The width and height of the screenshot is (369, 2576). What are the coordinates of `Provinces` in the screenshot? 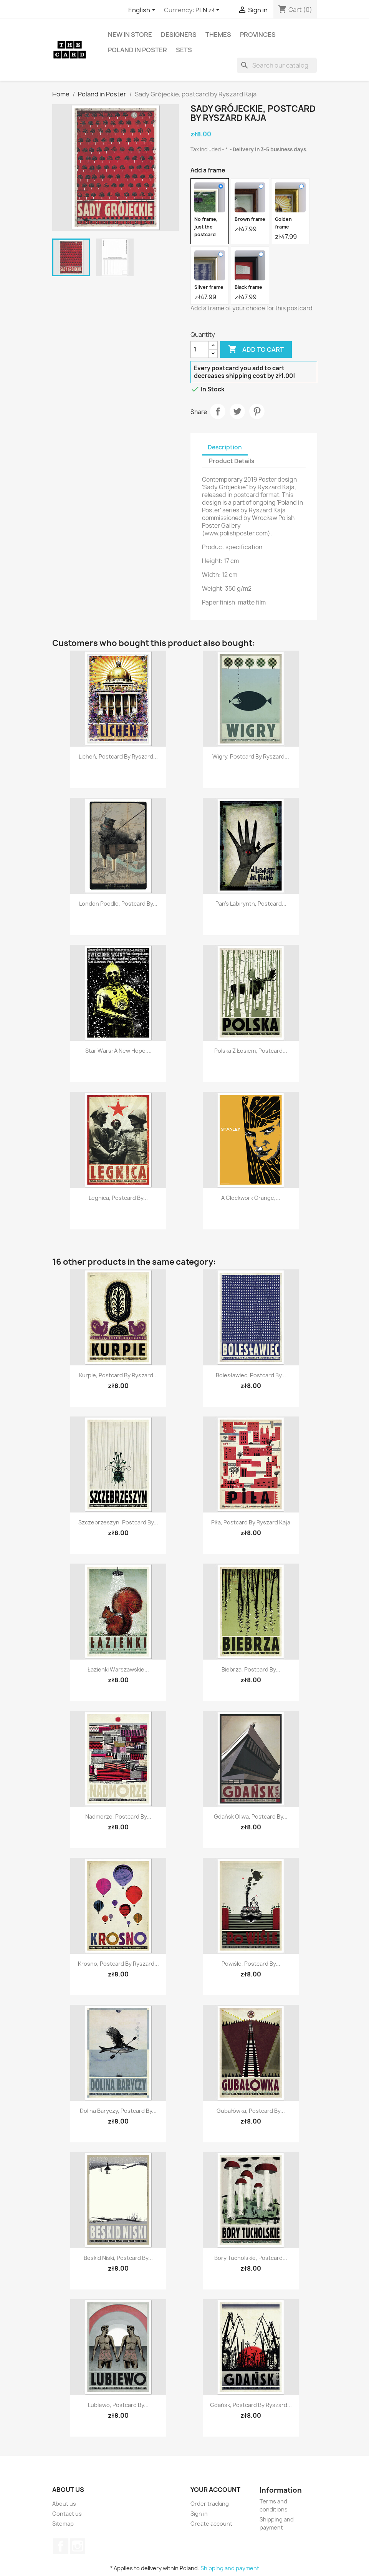 It's located at (258, 34).